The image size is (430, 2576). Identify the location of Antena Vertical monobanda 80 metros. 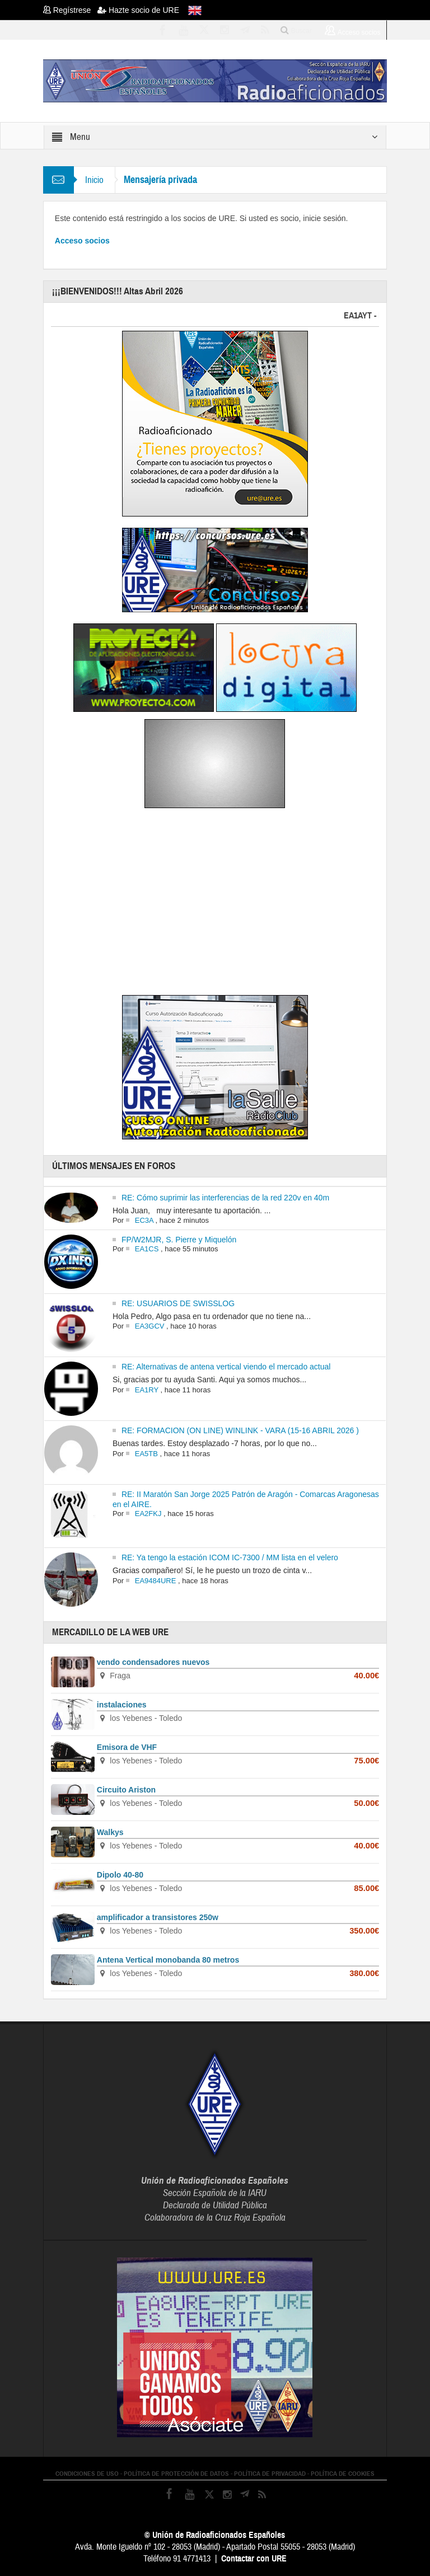
(168, 1959).